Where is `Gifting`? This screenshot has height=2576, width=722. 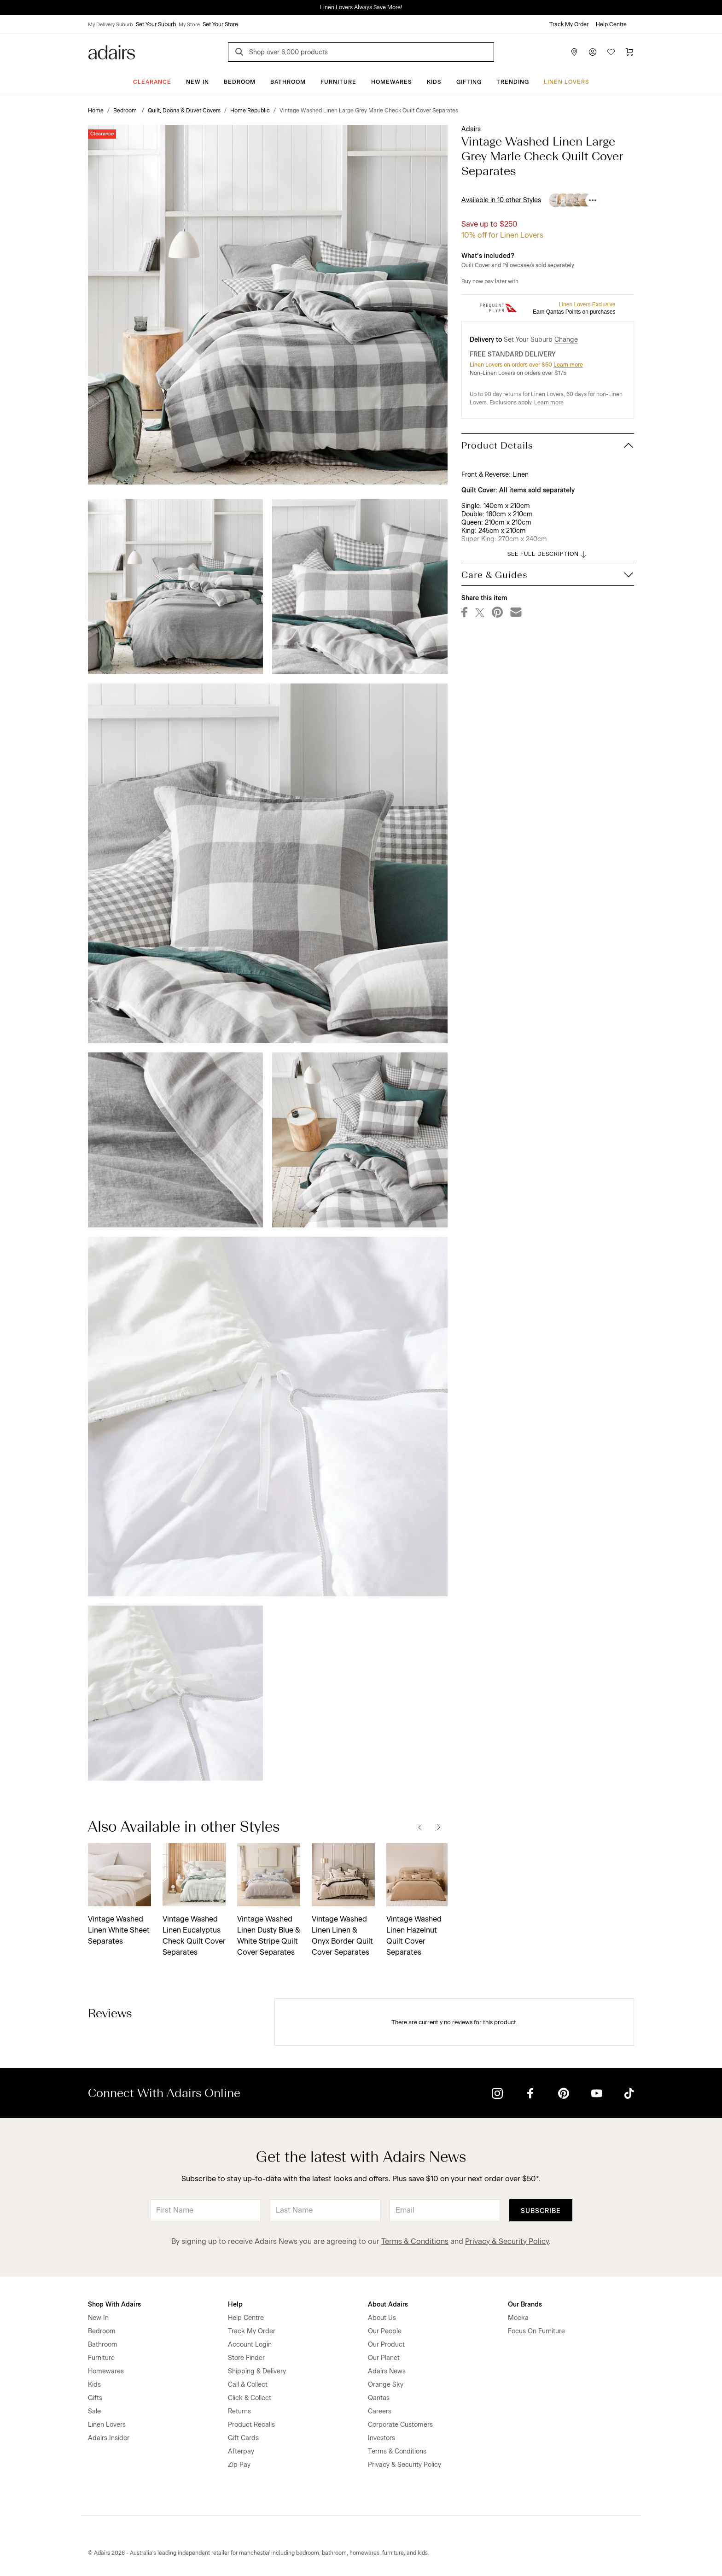 Gifting is located at coordinates (469, 82).